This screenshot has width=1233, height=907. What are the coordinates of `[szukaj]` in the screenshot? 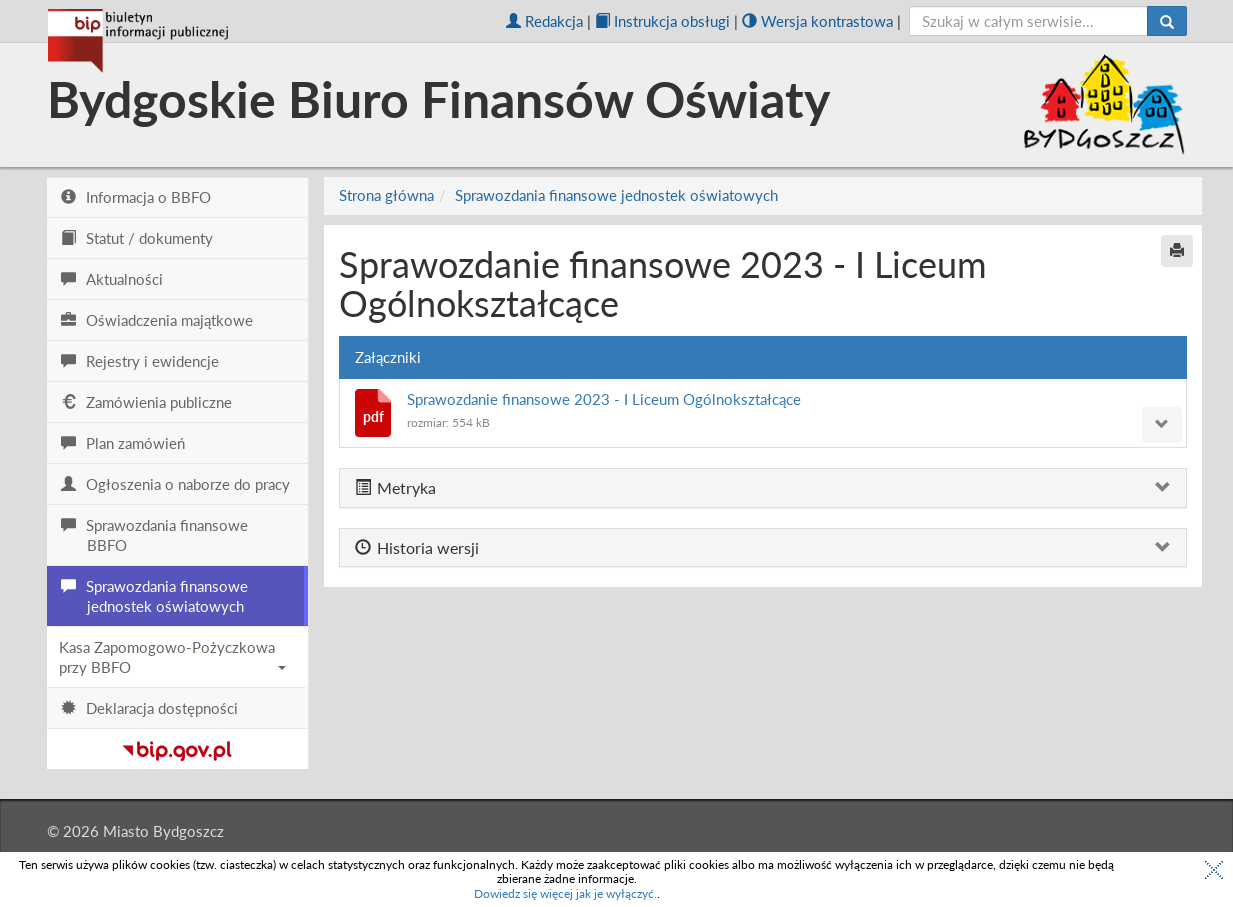 It's located at (1028, 21).